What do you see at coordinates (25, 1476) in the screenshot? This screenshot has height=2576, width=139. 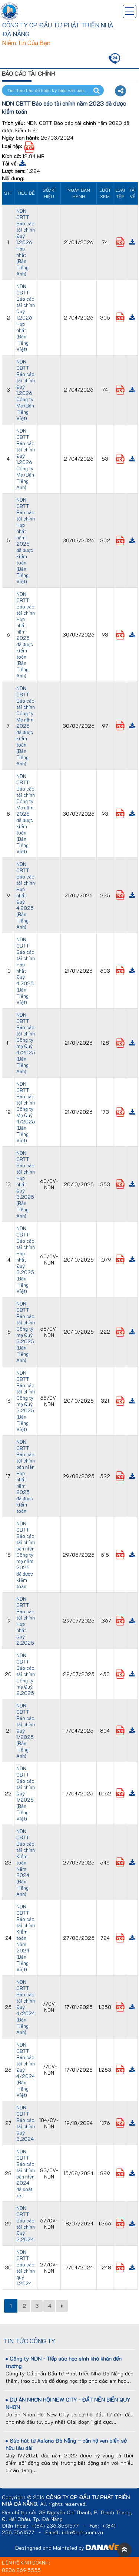 I see `NDN CBTT Báo cáo tài chính bán niên Hợp nhất năm 2025 đã được kiểm toán` at bounding box center [25, 1476].